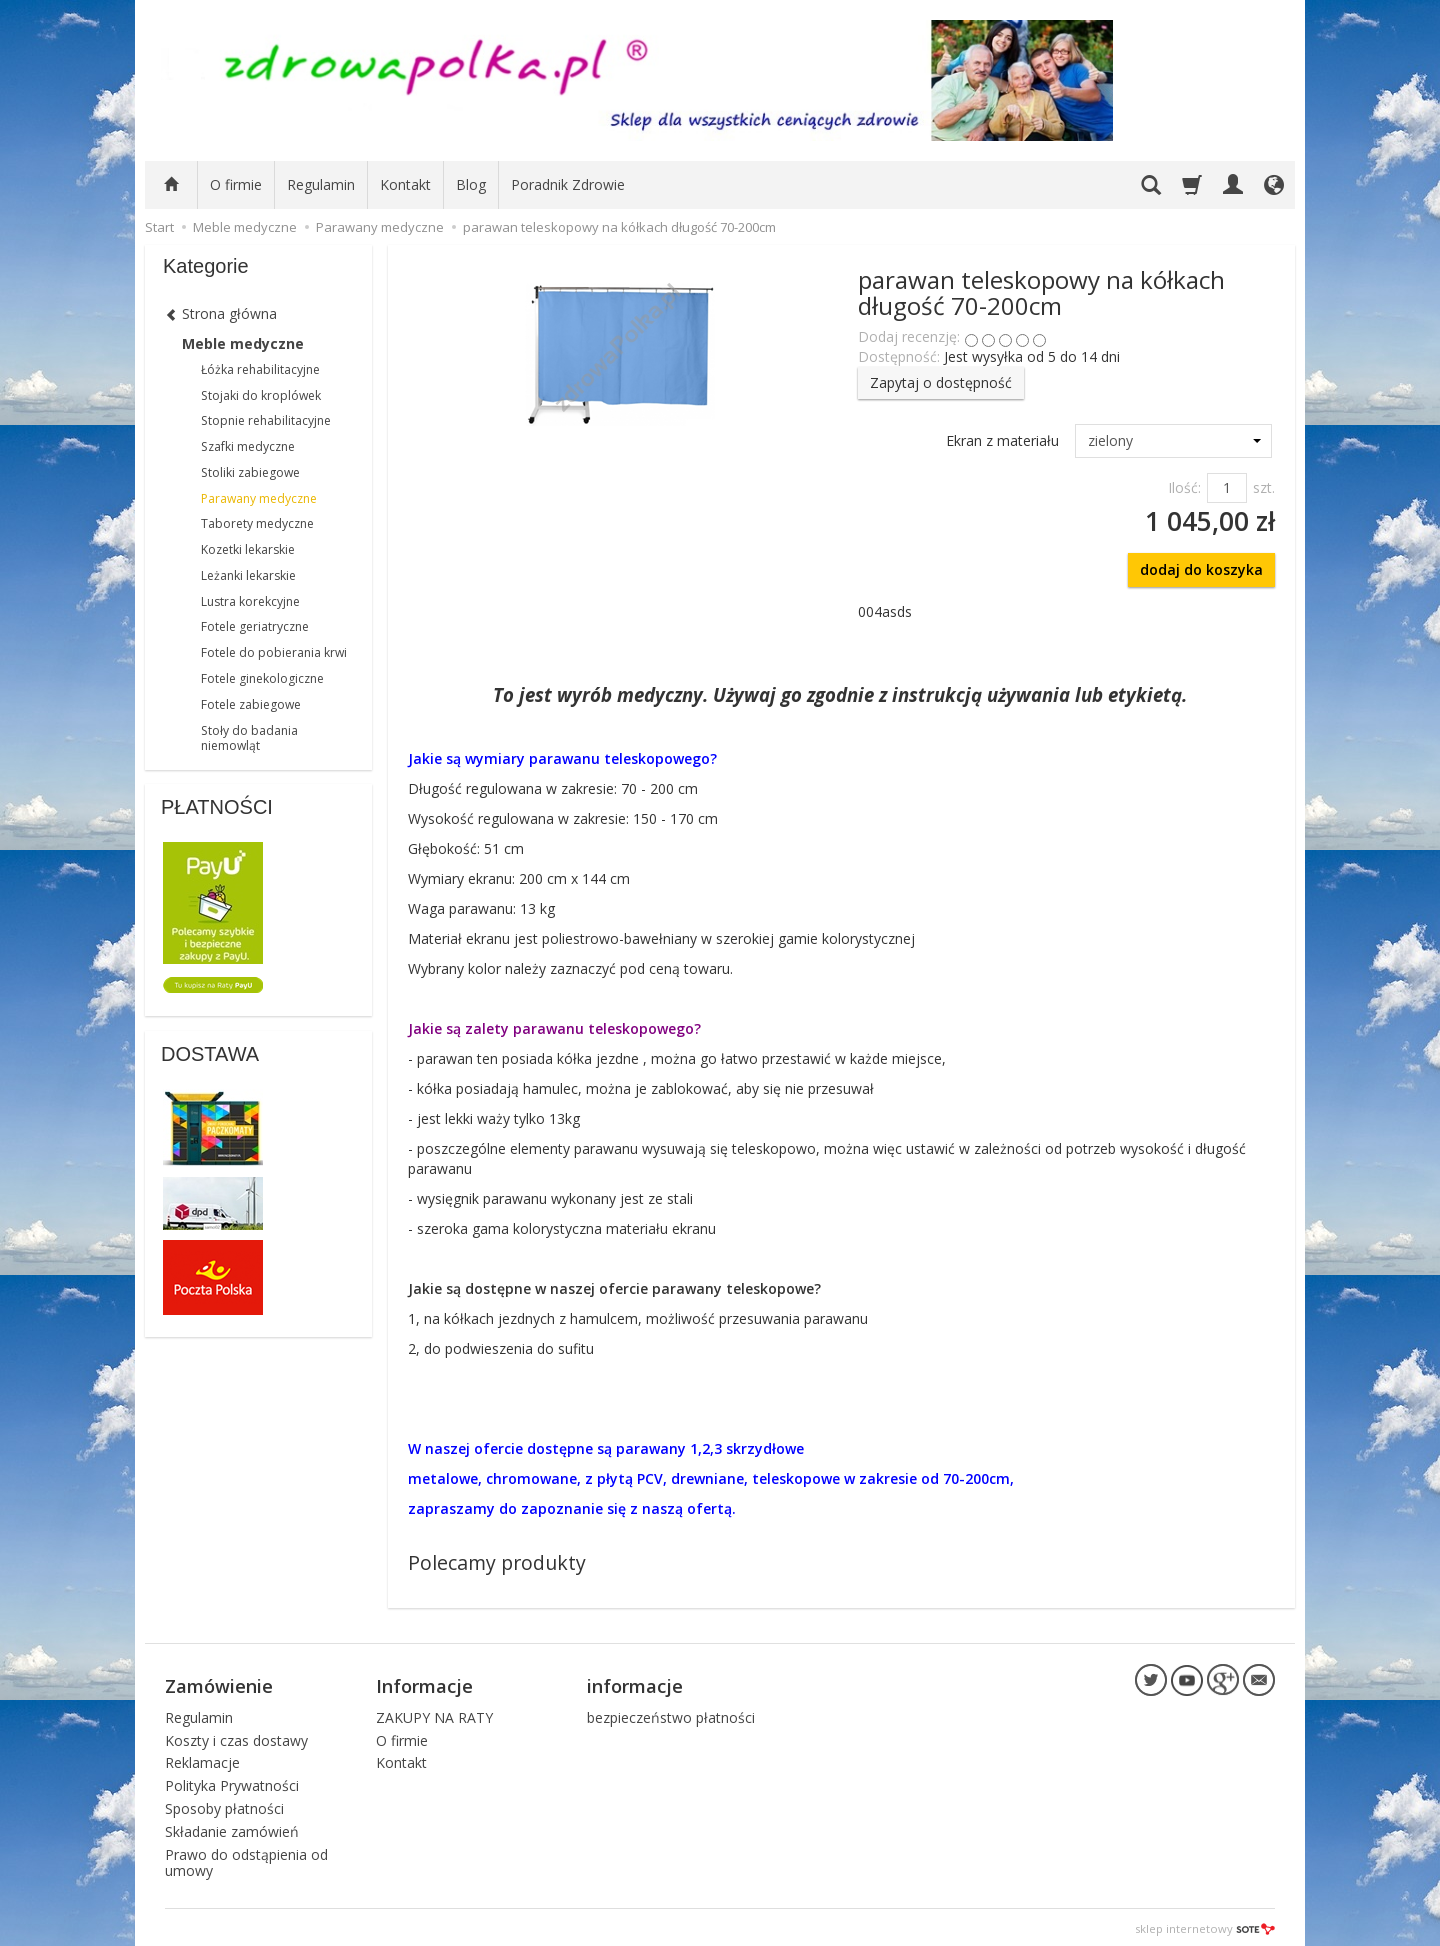  Describe the element at coordinates (434, 1714) in the screenshot. I see `ZAKUPY NA RATY` at that location.